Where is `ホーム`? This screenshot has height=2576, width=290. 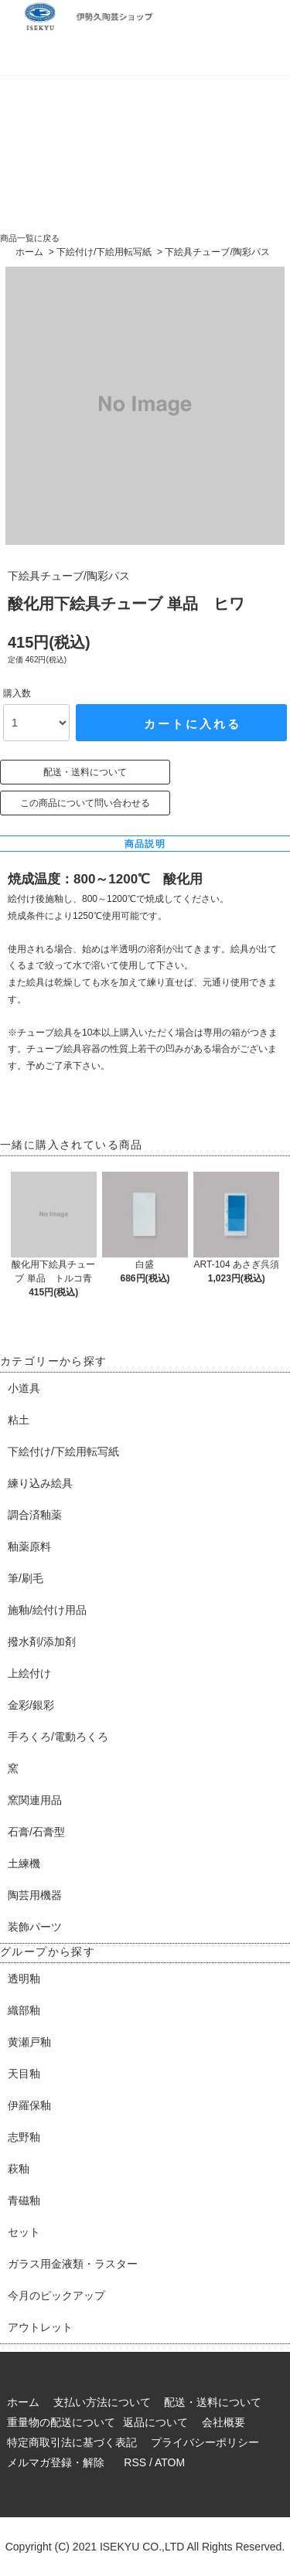 ホーム is located at coordinates (29, 252).